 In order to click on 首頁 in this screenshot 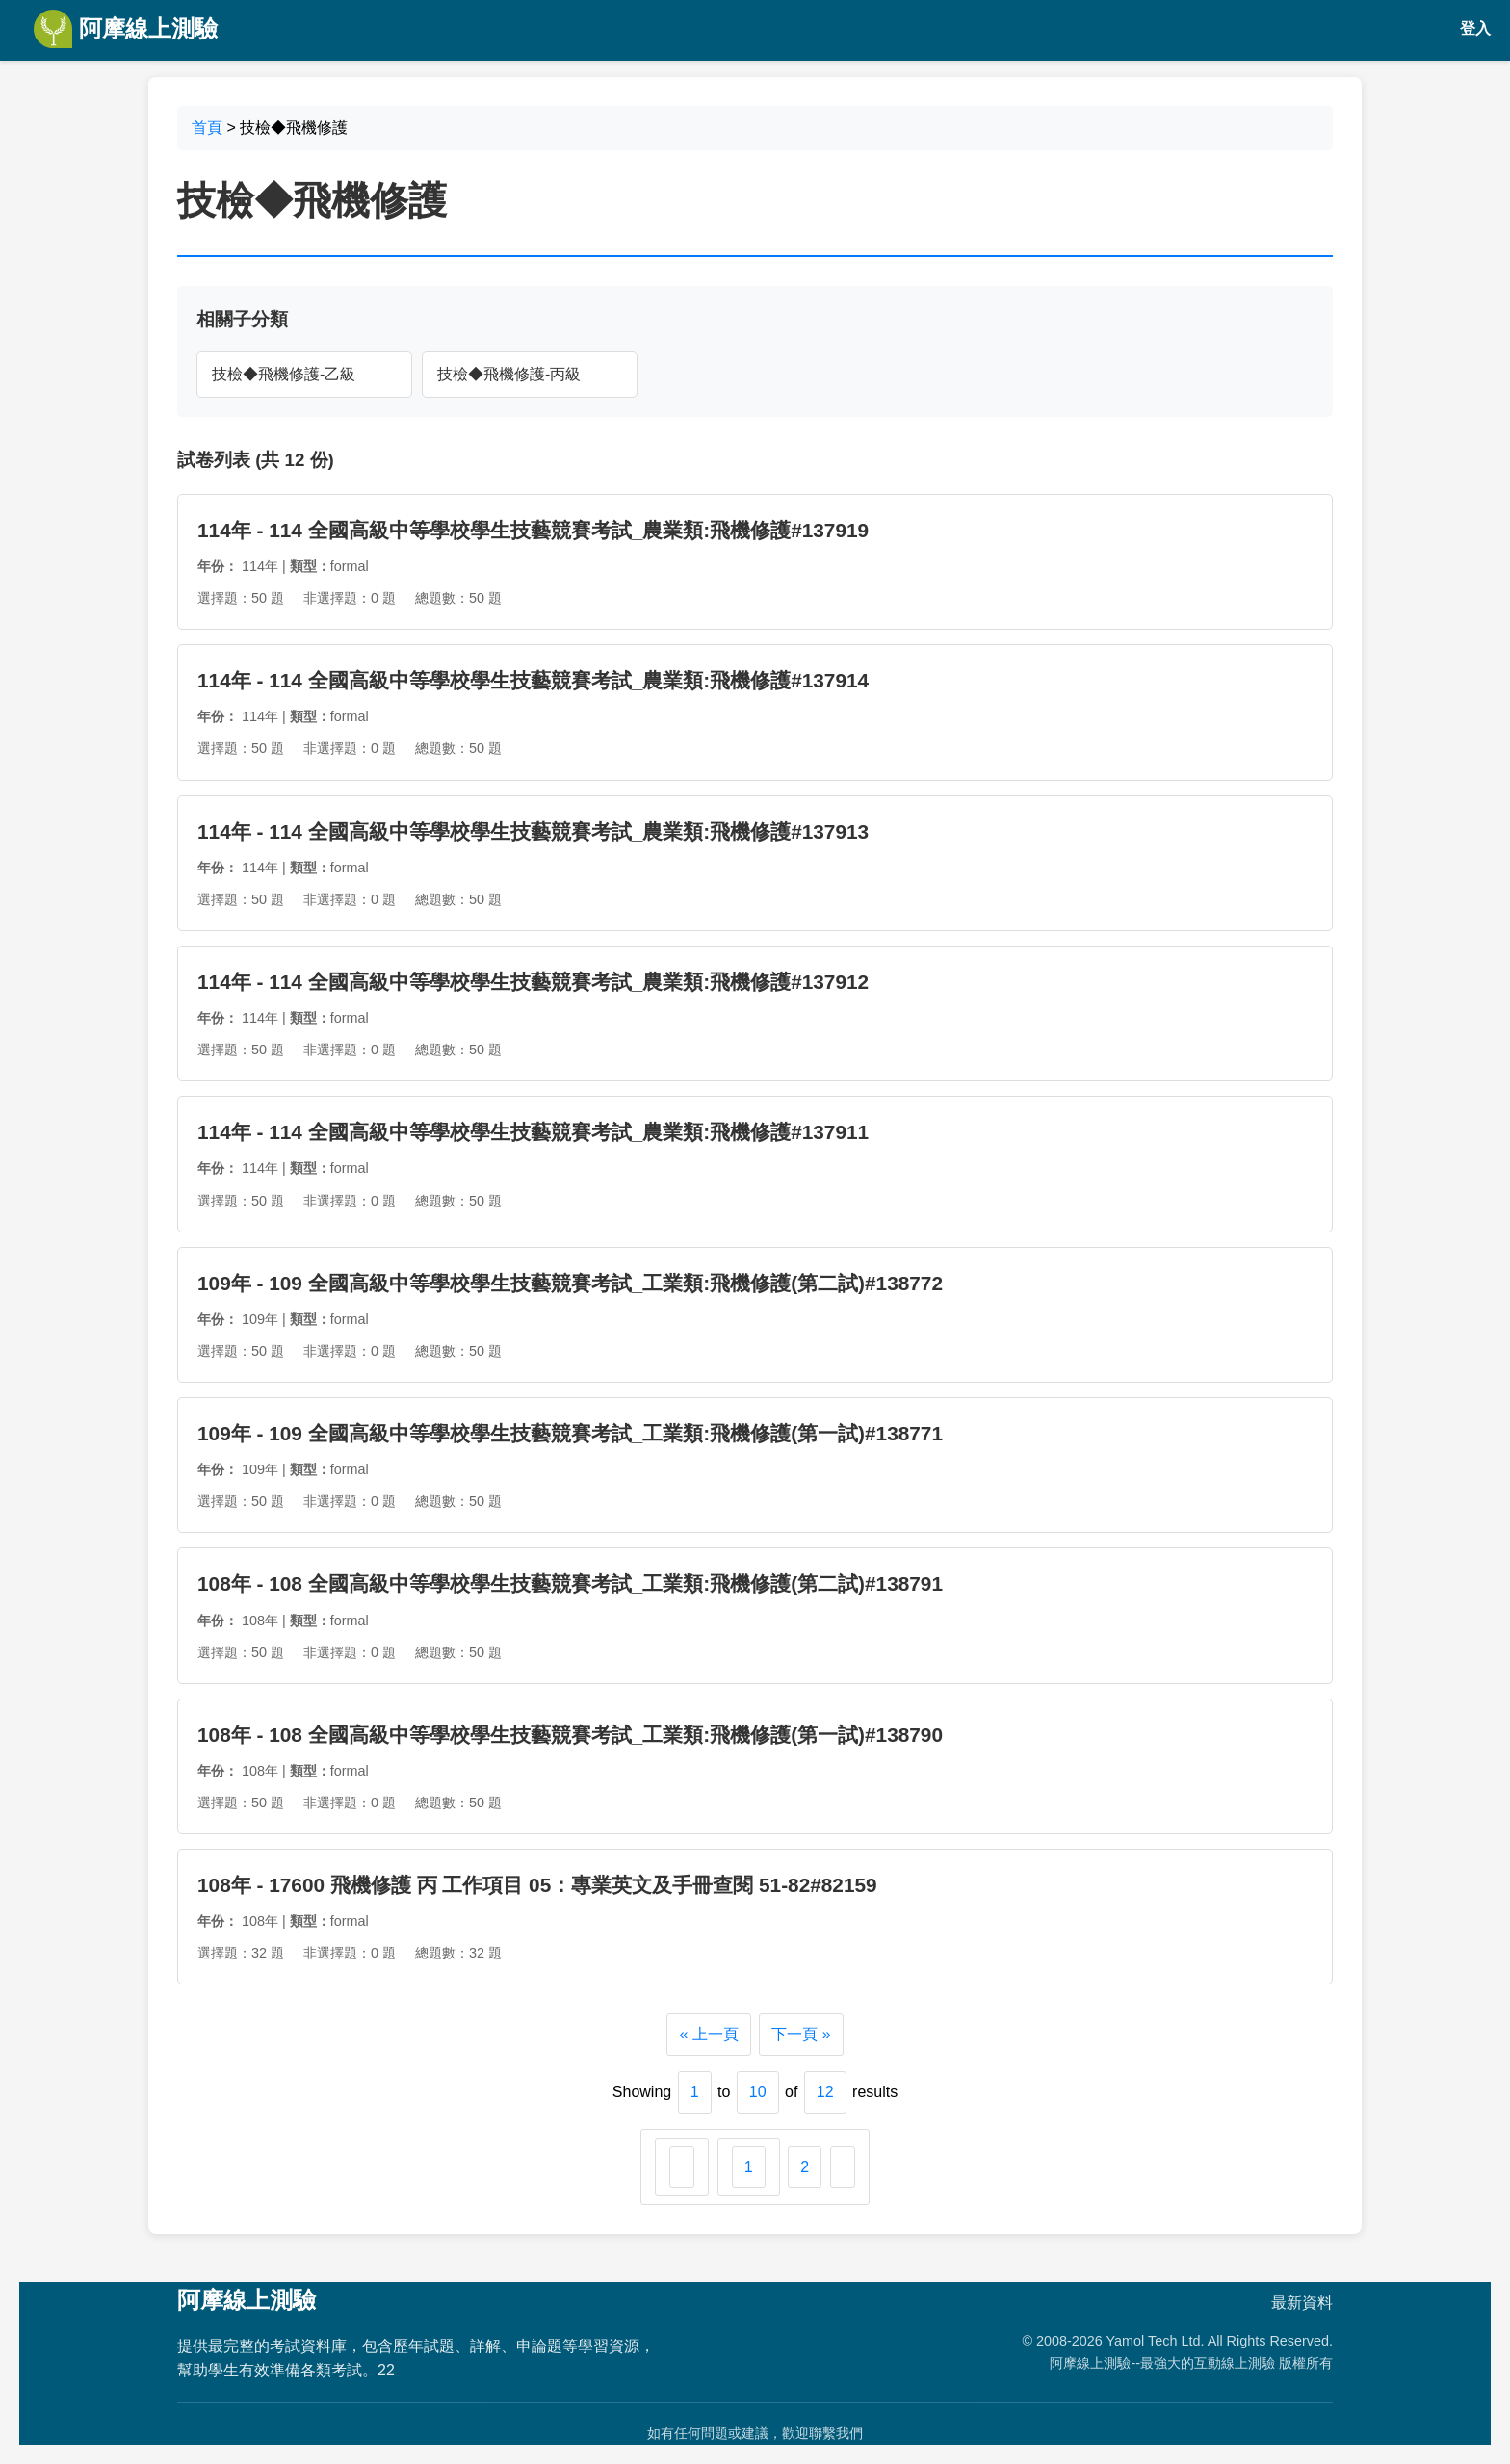, I will do `click(207, 127)`.